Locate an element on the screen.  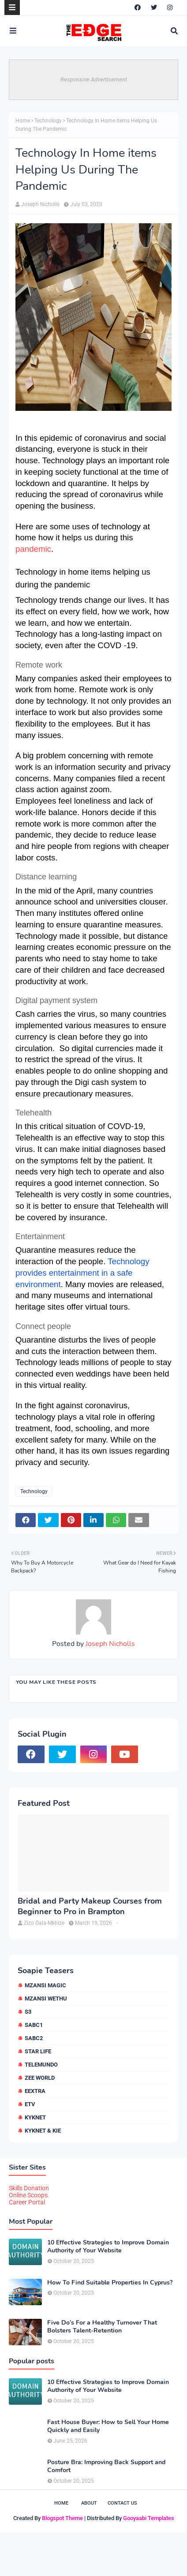
Skills Donation is located at coordinates (29, 2188).